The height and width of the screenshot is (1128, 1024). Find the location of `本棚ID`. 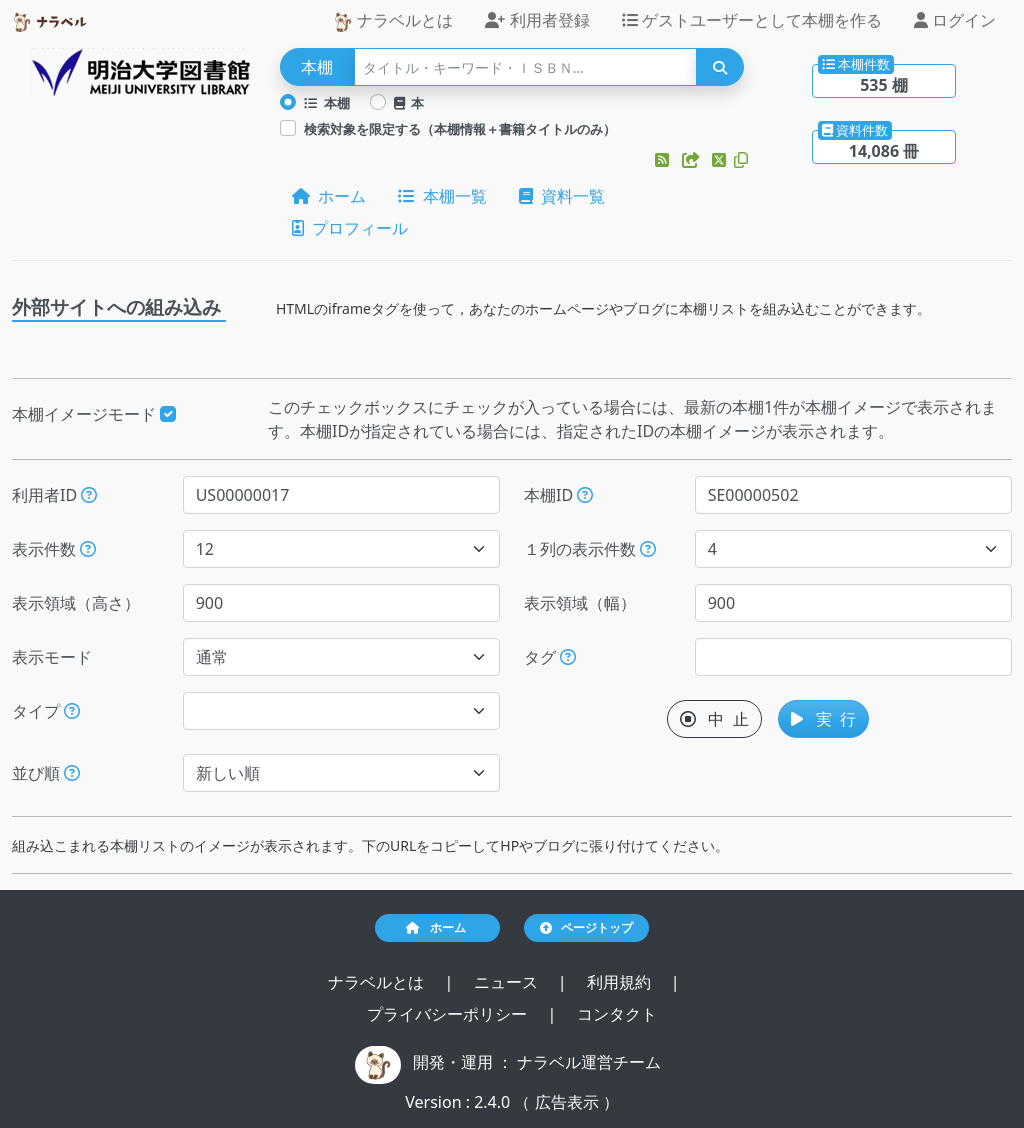

本棚ID is located at coordinates (558, 495).